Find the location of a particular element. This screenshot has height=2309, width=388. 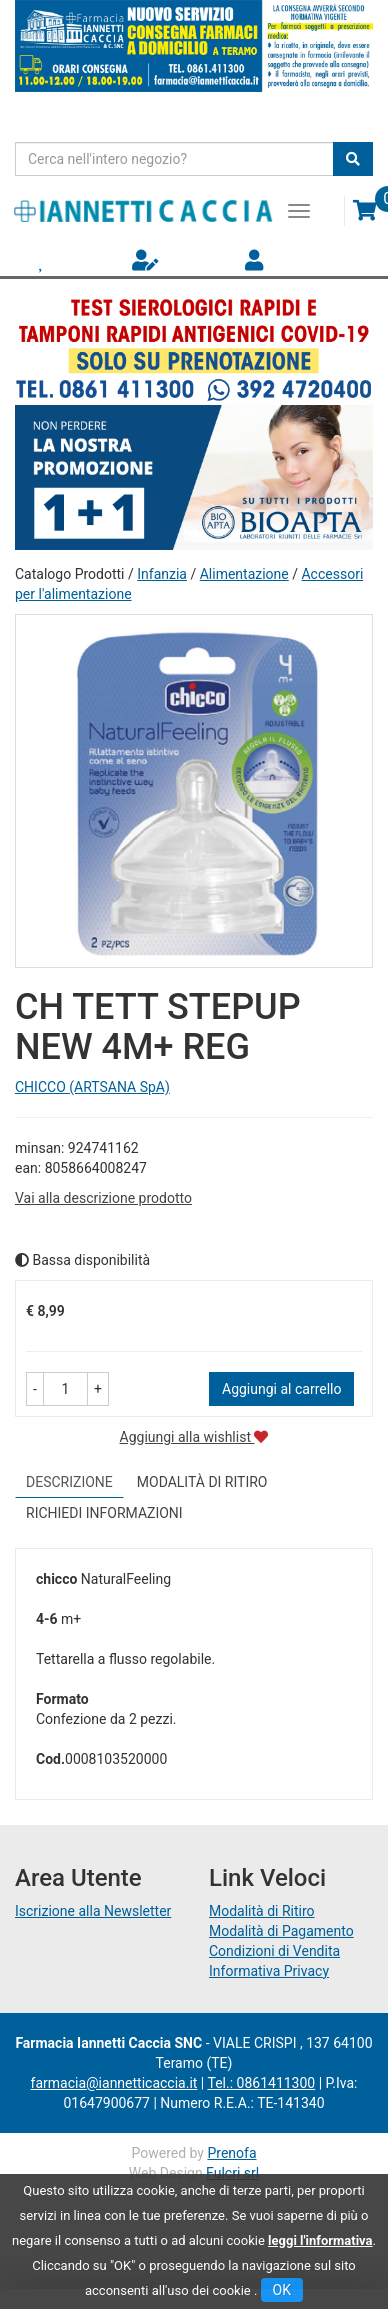

Fulcri srl is located at coordinates (232, 2173).